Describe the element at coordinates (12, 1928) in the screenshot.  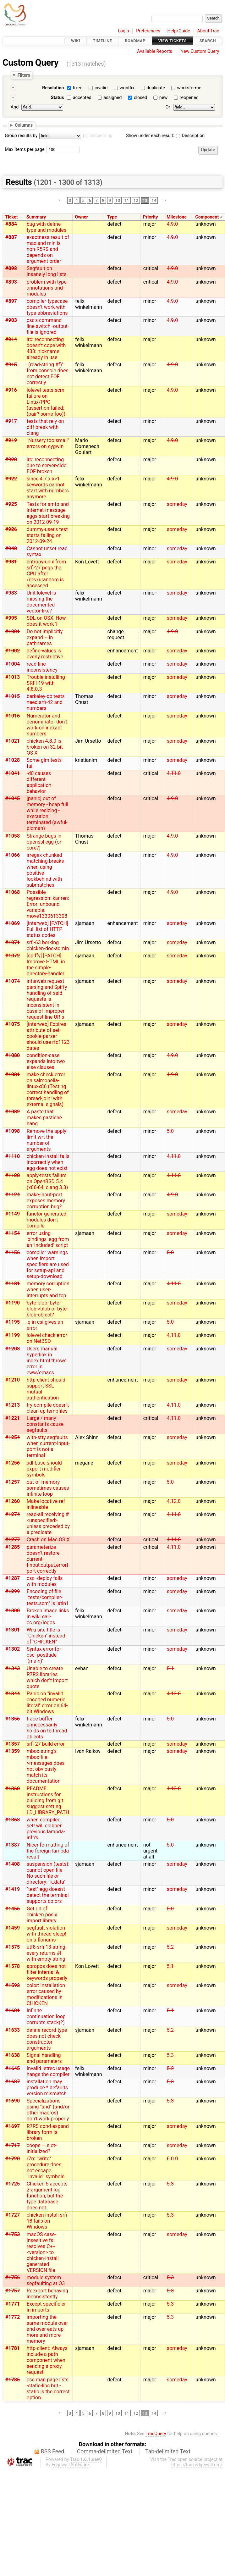
I see `#1459` at that location.